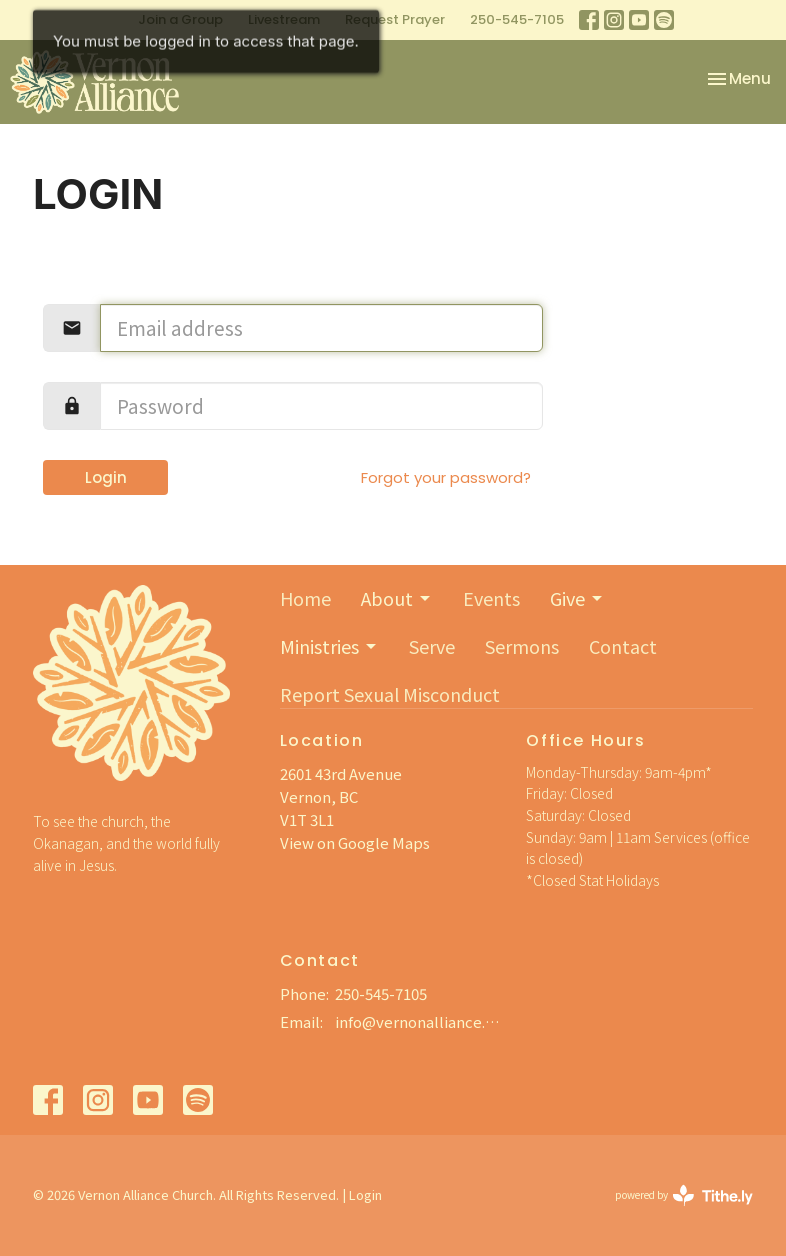  Describe the element at coordinates (390, 694) in the screenshot. I see `Report Sexual Misconduct` at that location.